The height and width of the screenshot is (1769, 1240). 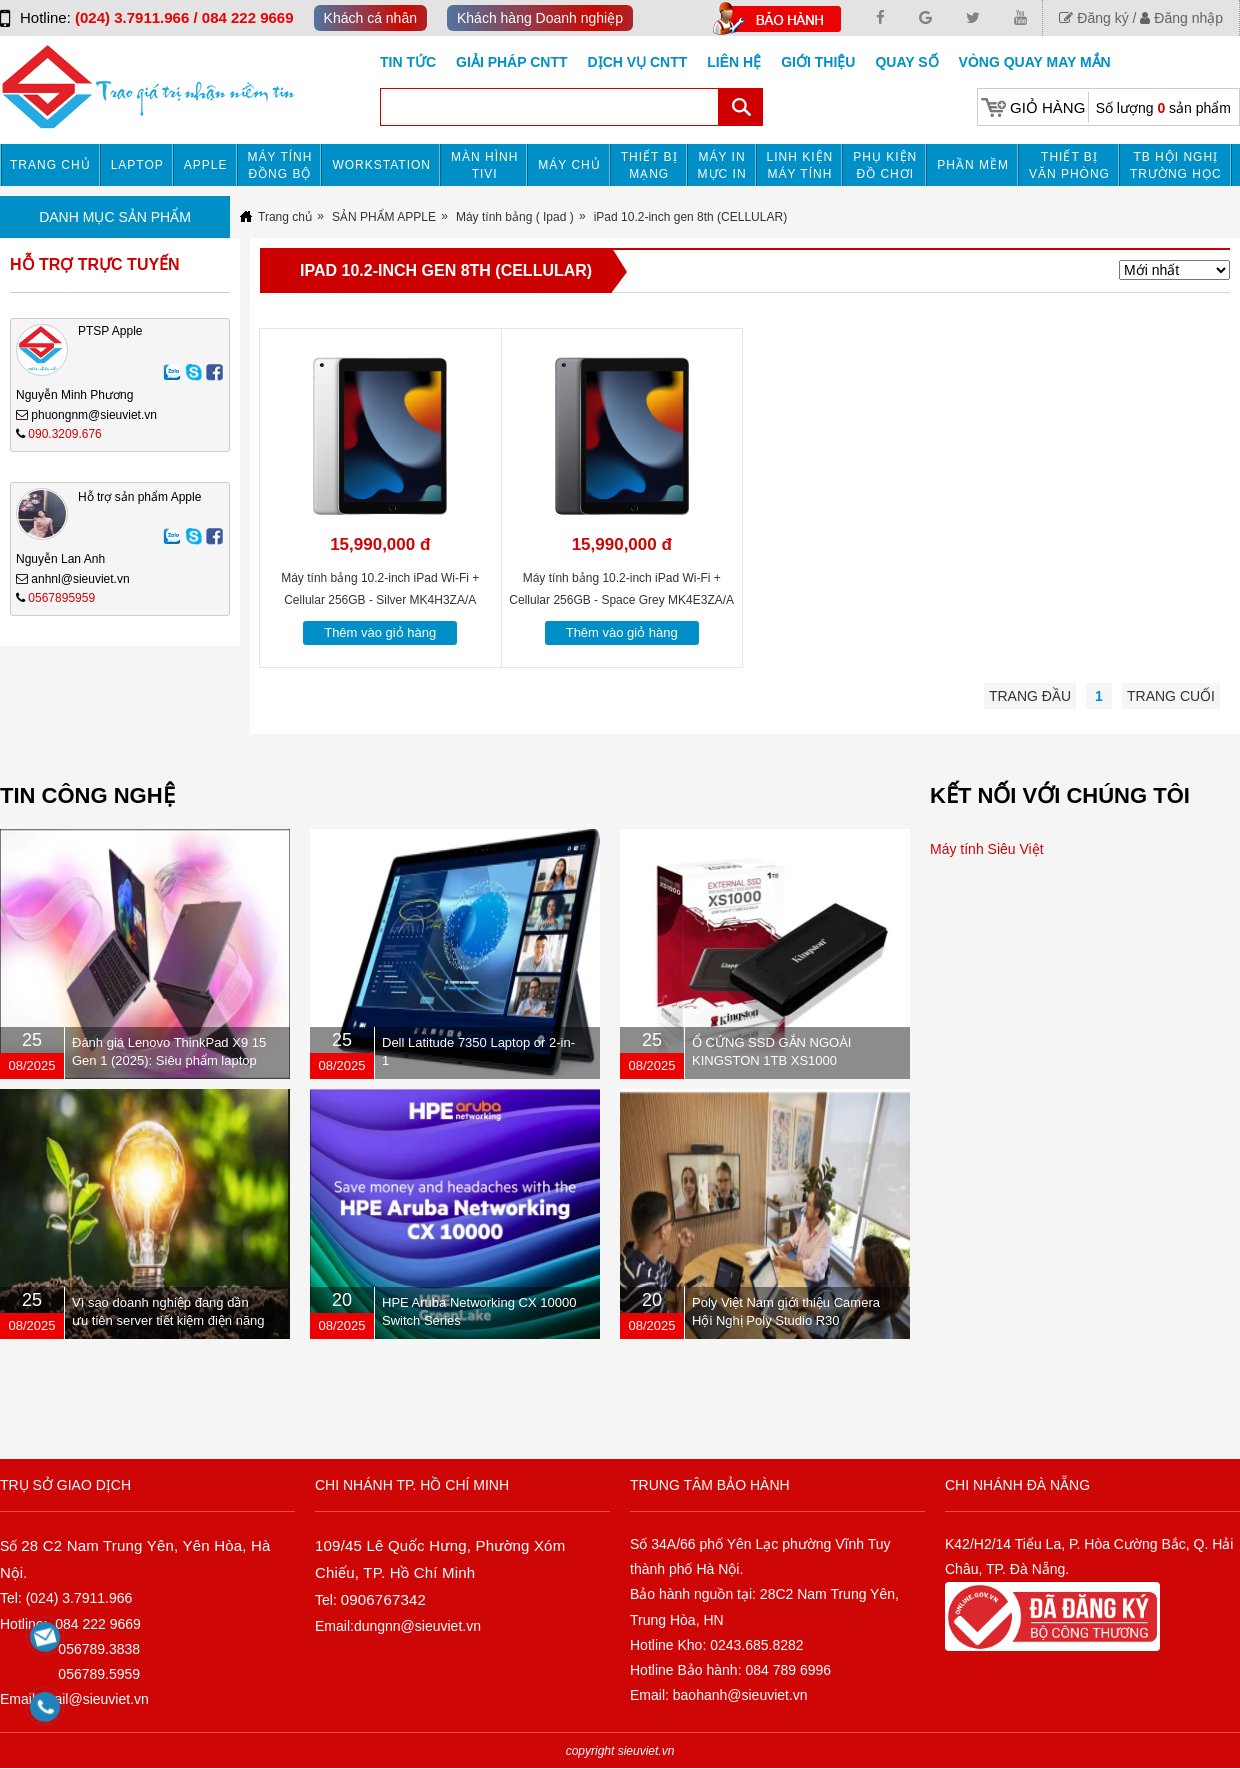 What do you see at coordinates (1181, 18) in the screenshot?
I see `Đăng nhập` at bounding box center [1181, 18].